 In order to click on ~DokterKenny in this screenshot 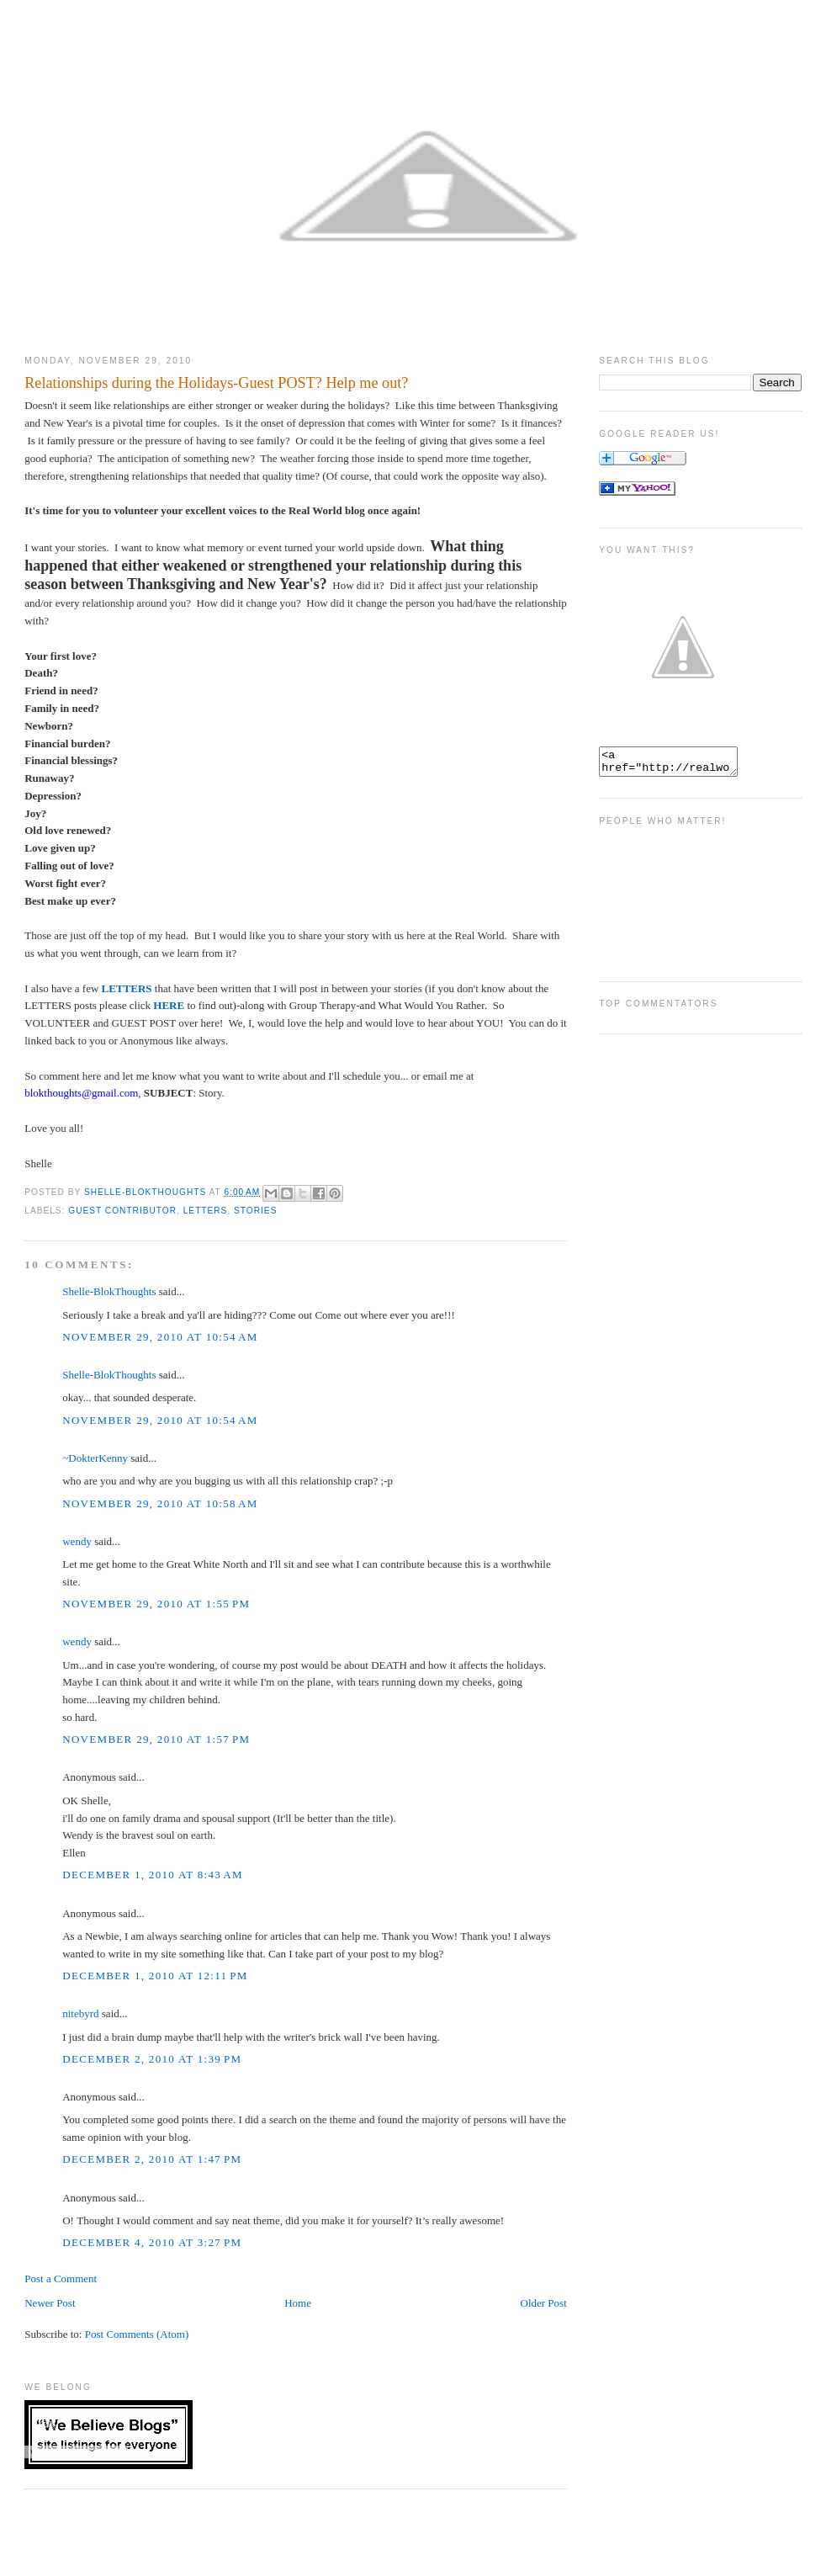, I will do `click(95, 1458)`.